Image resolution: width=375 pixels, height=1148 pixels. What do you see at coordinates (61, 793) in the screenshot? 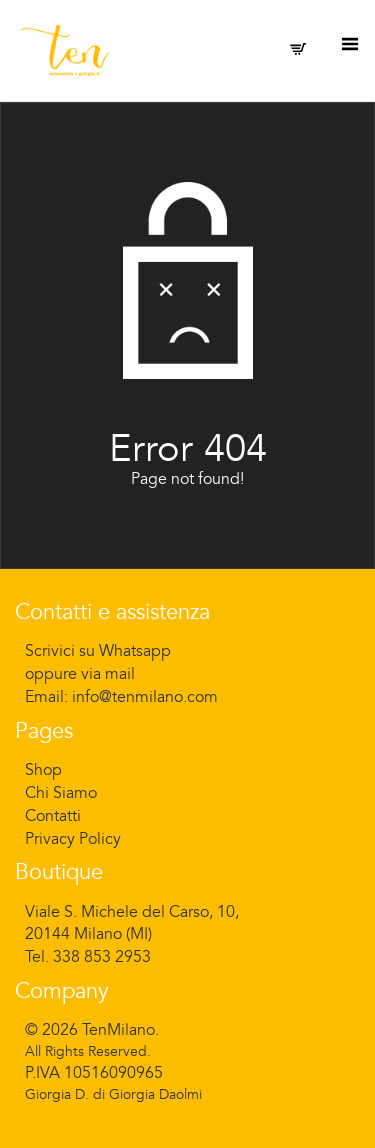
I see `Chi Siamo` at bounding box center [61, 793].